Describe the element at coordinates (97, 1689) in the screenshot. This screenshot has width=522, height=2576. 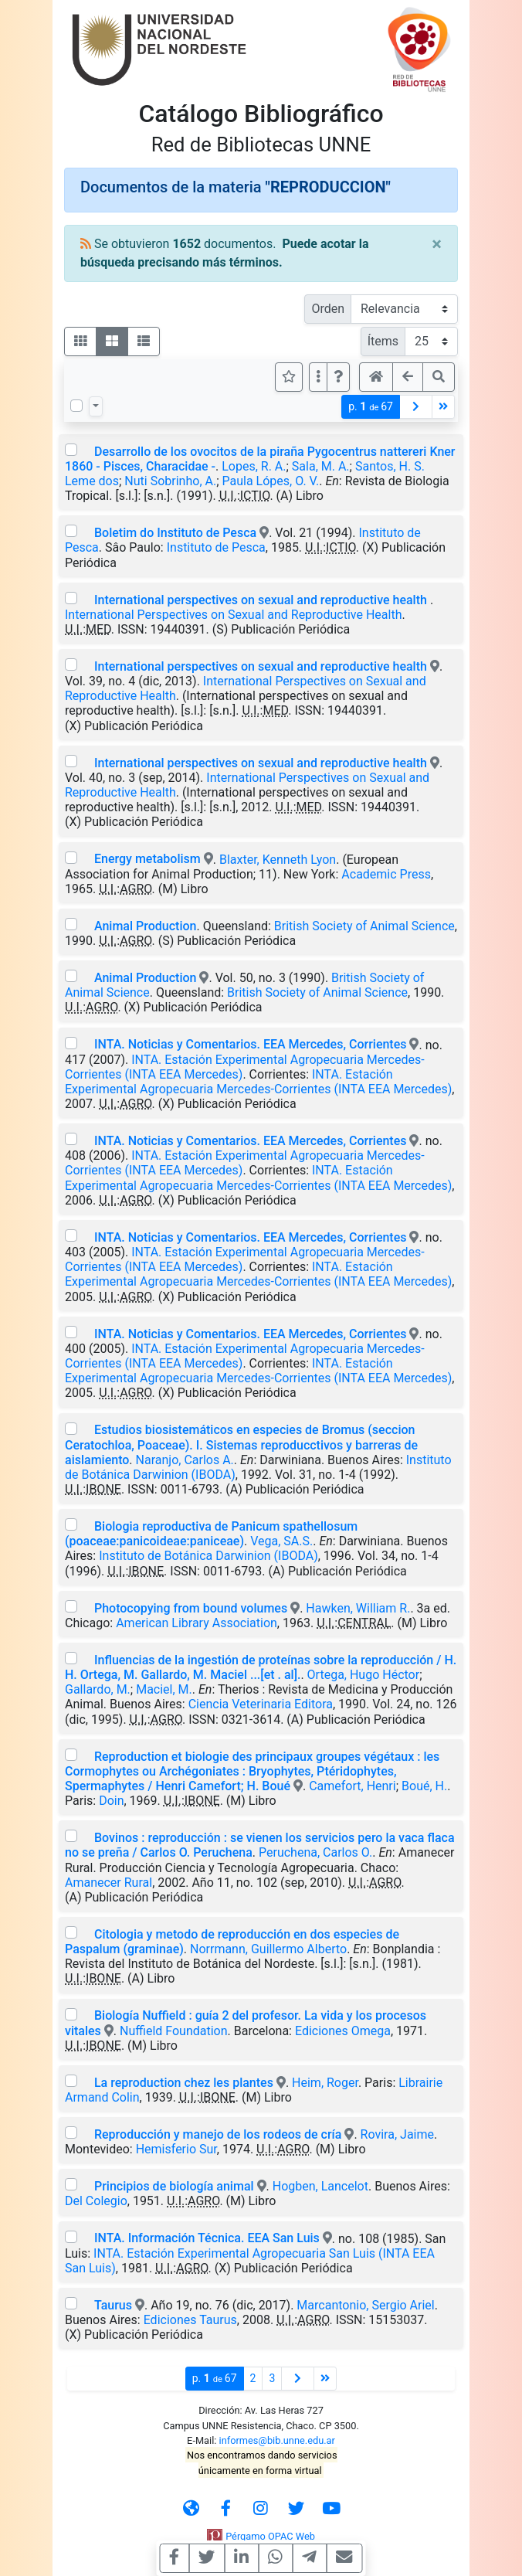
I see `Gallardo, M.` at that location.